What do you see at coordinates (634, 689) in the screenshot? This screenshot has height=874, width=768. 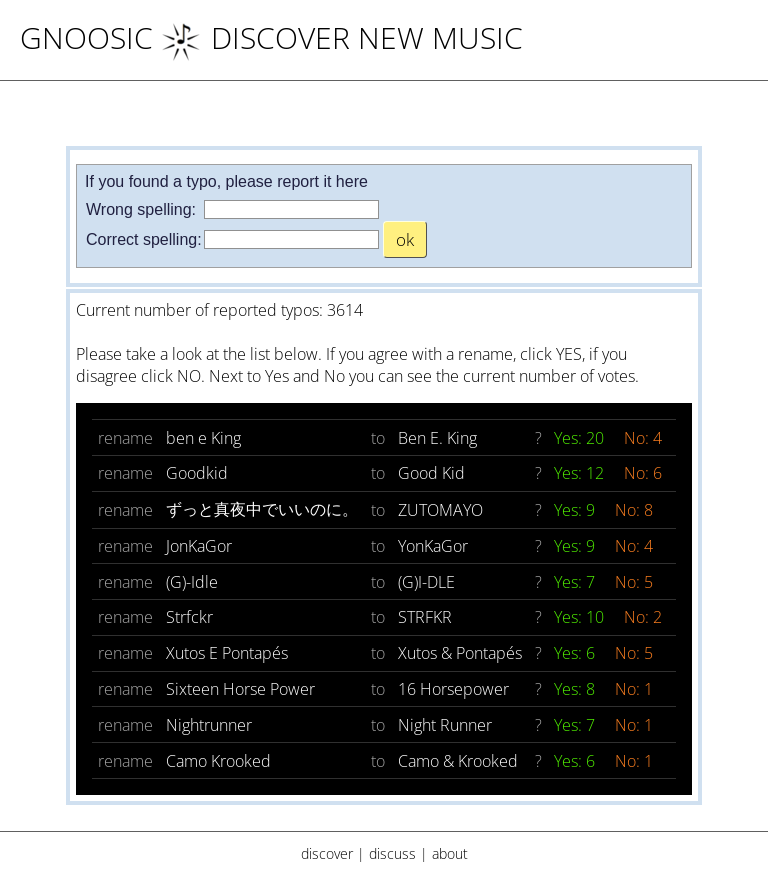 I see `No: 1` at bounding box center [634, 689].